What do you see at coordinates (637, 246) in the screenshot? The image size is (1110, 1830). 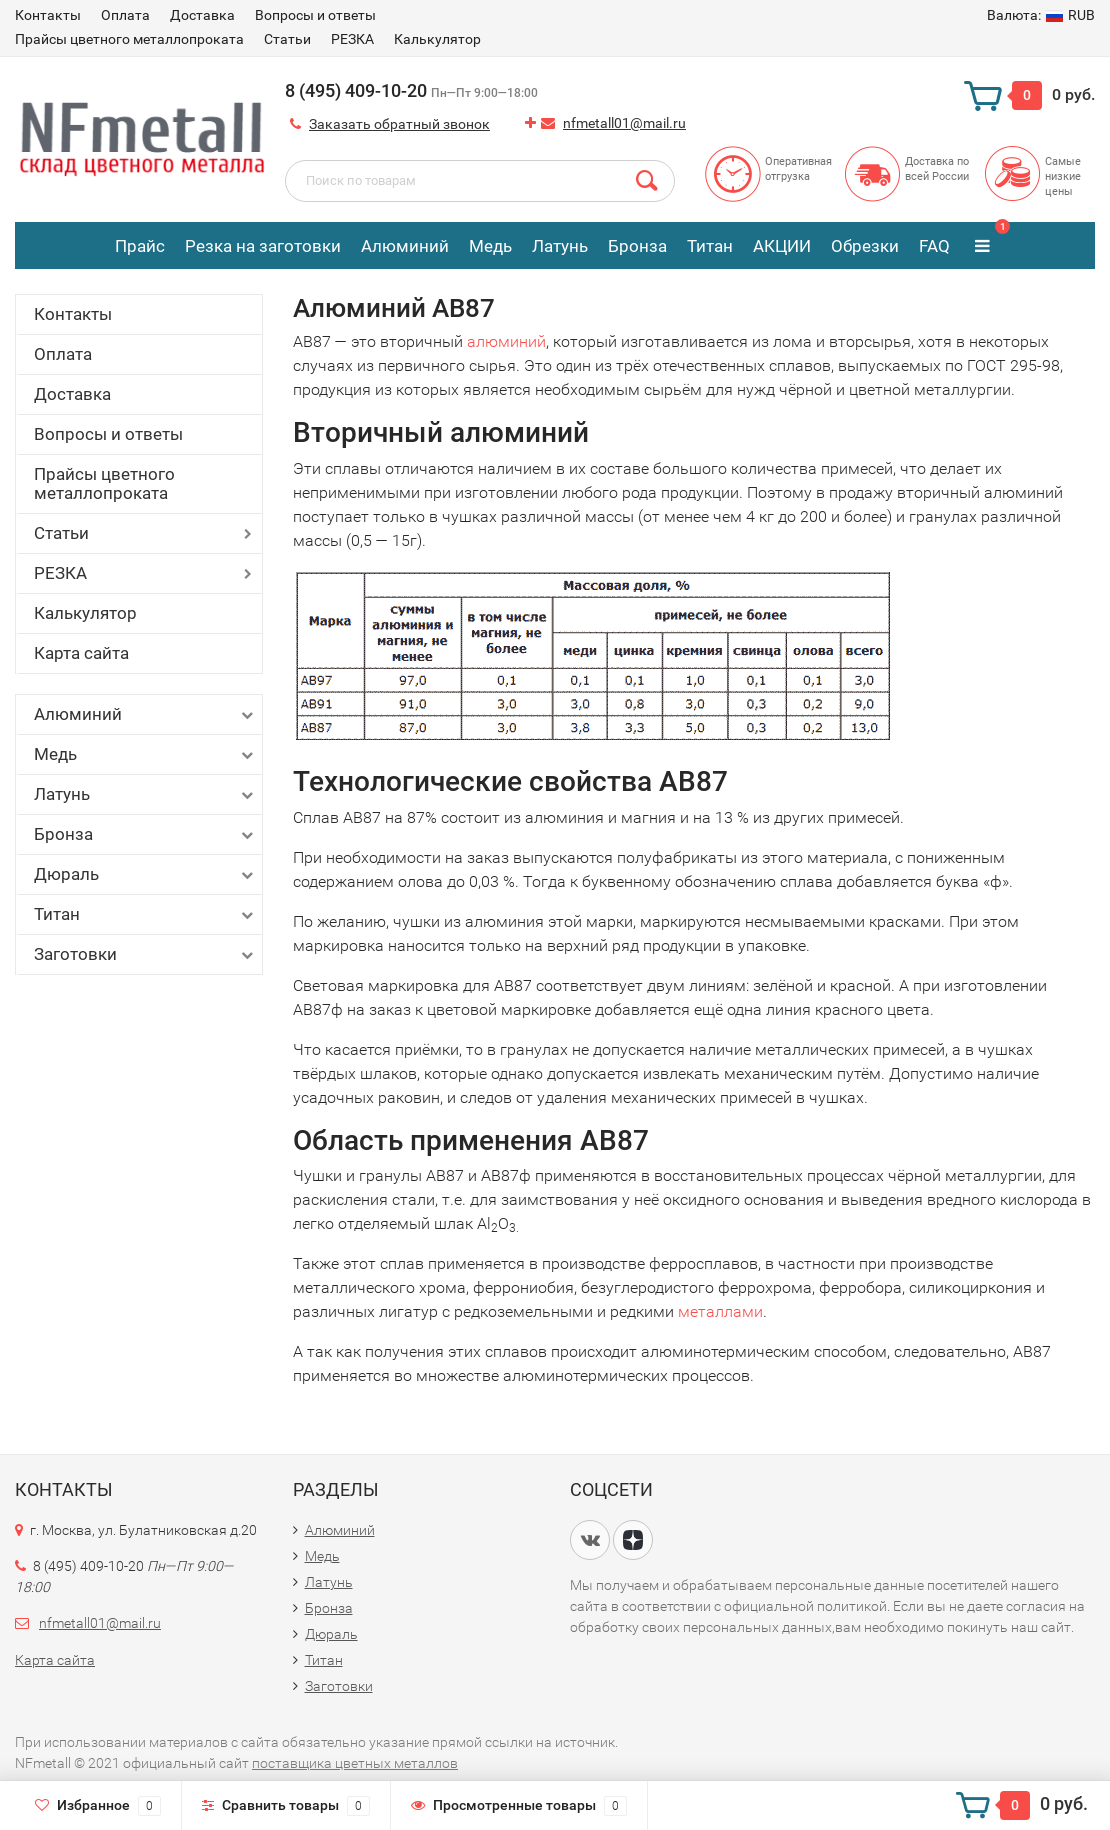 I see `Бронза` at bounding box center [637, 246].